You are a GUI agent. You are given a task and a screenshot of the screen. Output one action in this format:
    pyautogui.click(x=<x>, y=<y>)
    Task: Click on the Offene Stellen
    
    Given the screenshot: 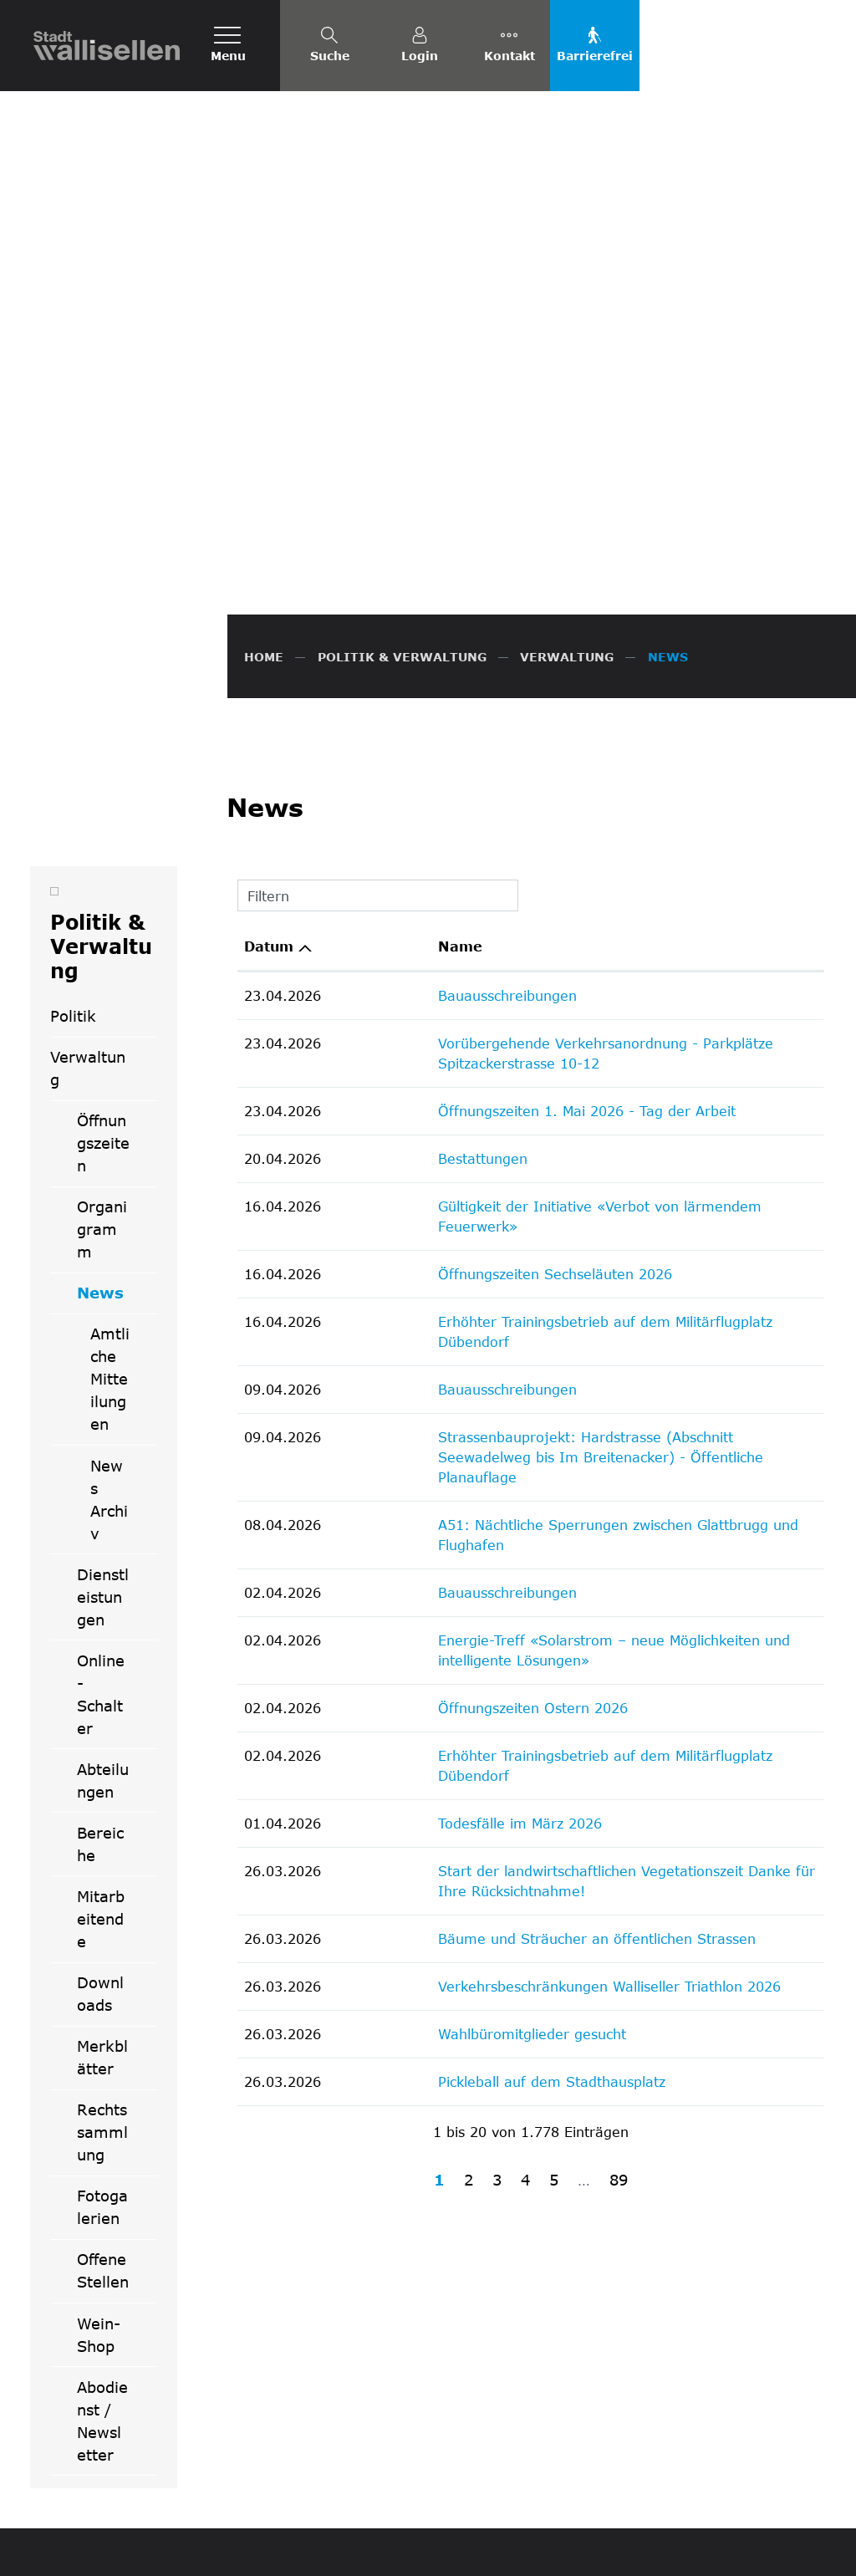 What is the action you would take?
    pyautogui.click(x=103, y=1909)
    